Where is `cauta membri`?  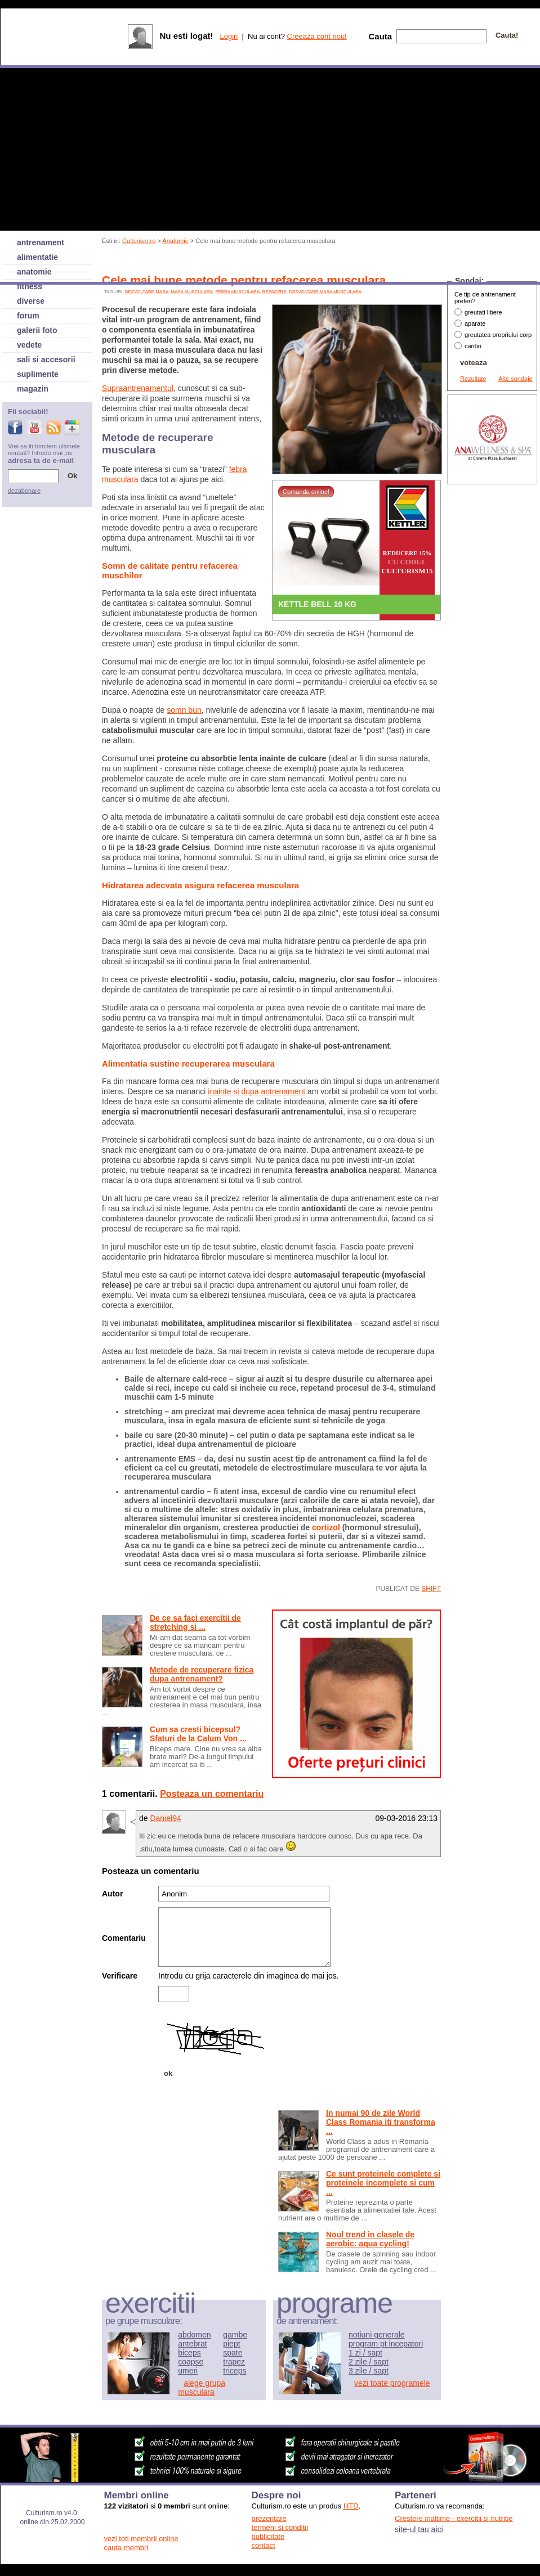
cauta membri is located at coordinates (126, 2547).